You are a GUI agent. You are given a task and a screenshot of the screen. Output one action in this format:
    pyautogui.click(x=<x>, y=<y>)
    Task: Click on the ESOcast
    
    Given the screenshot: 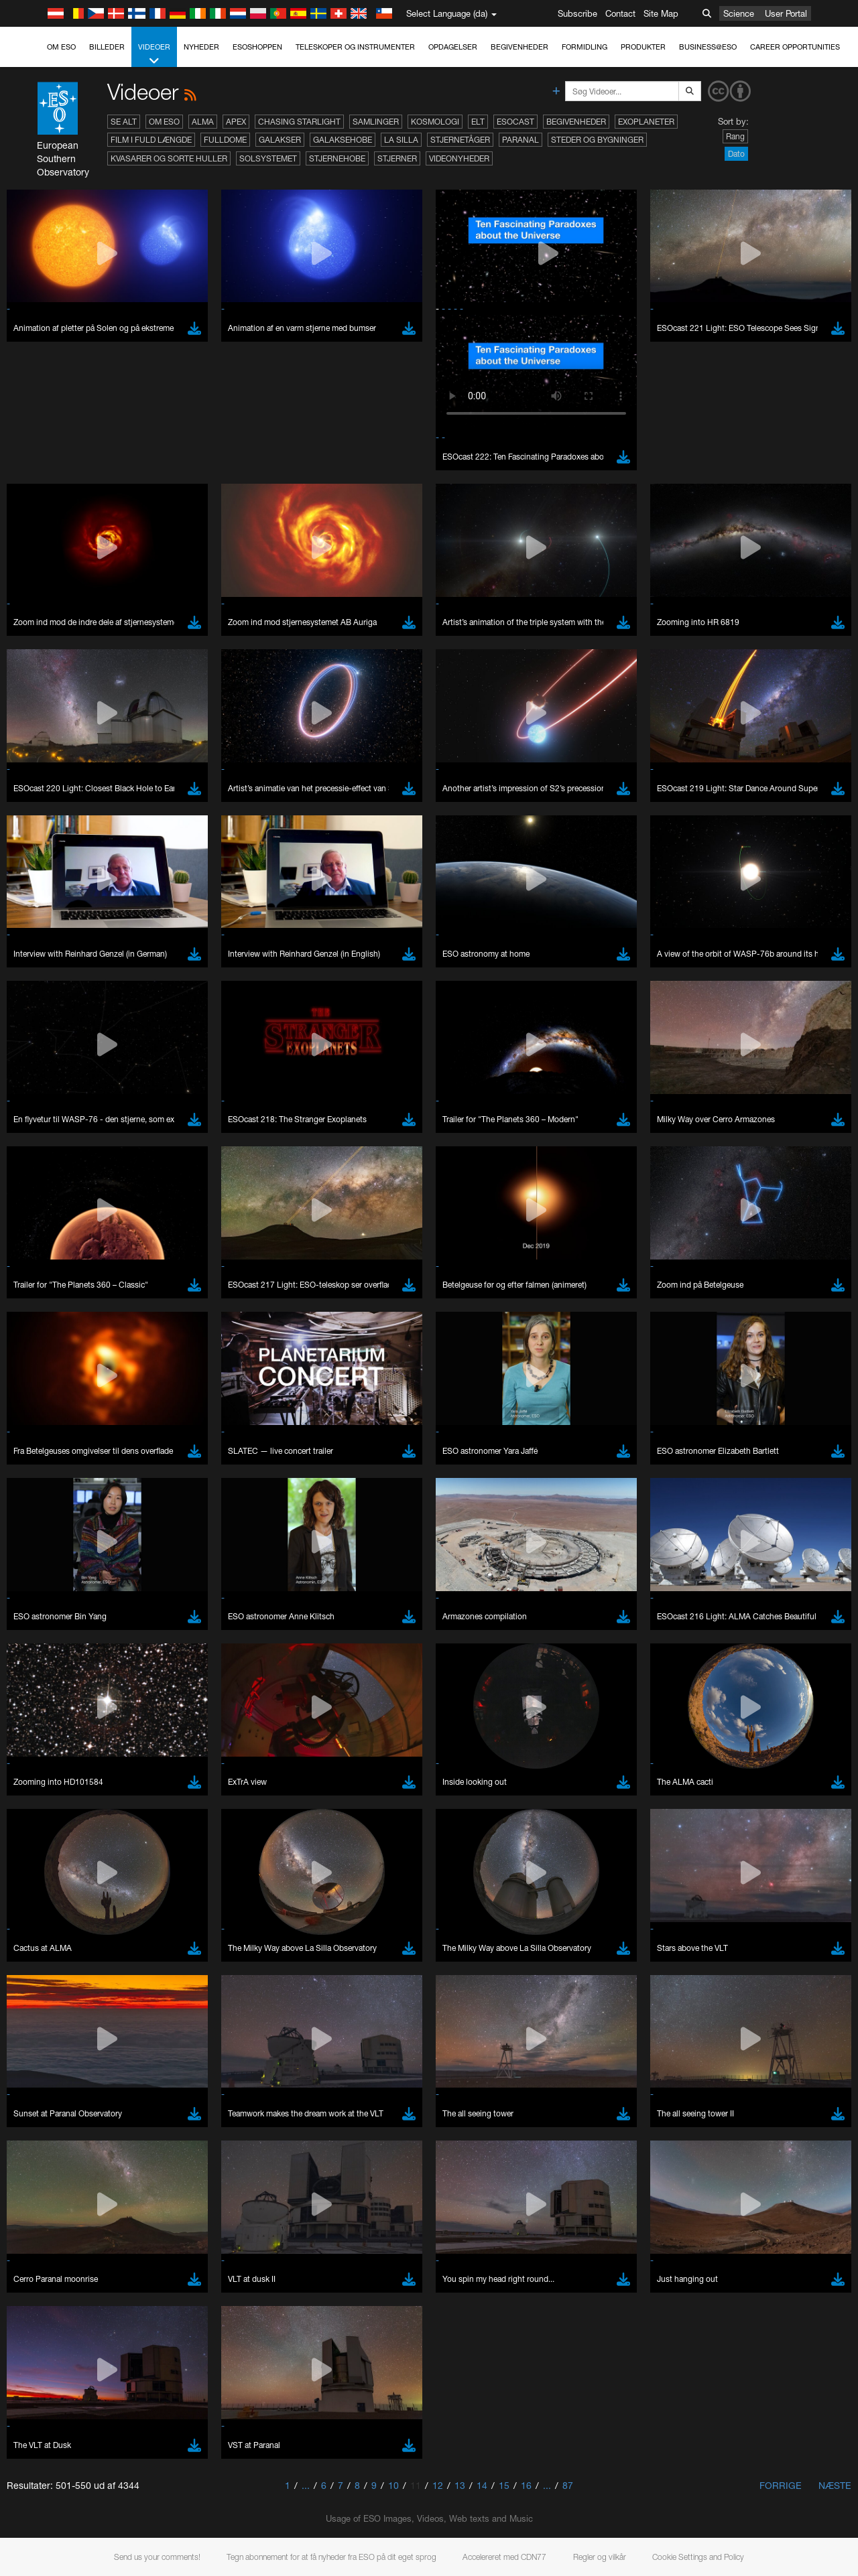 What is the action you would take?
    pyautogui.click(x=515, y=122)
    